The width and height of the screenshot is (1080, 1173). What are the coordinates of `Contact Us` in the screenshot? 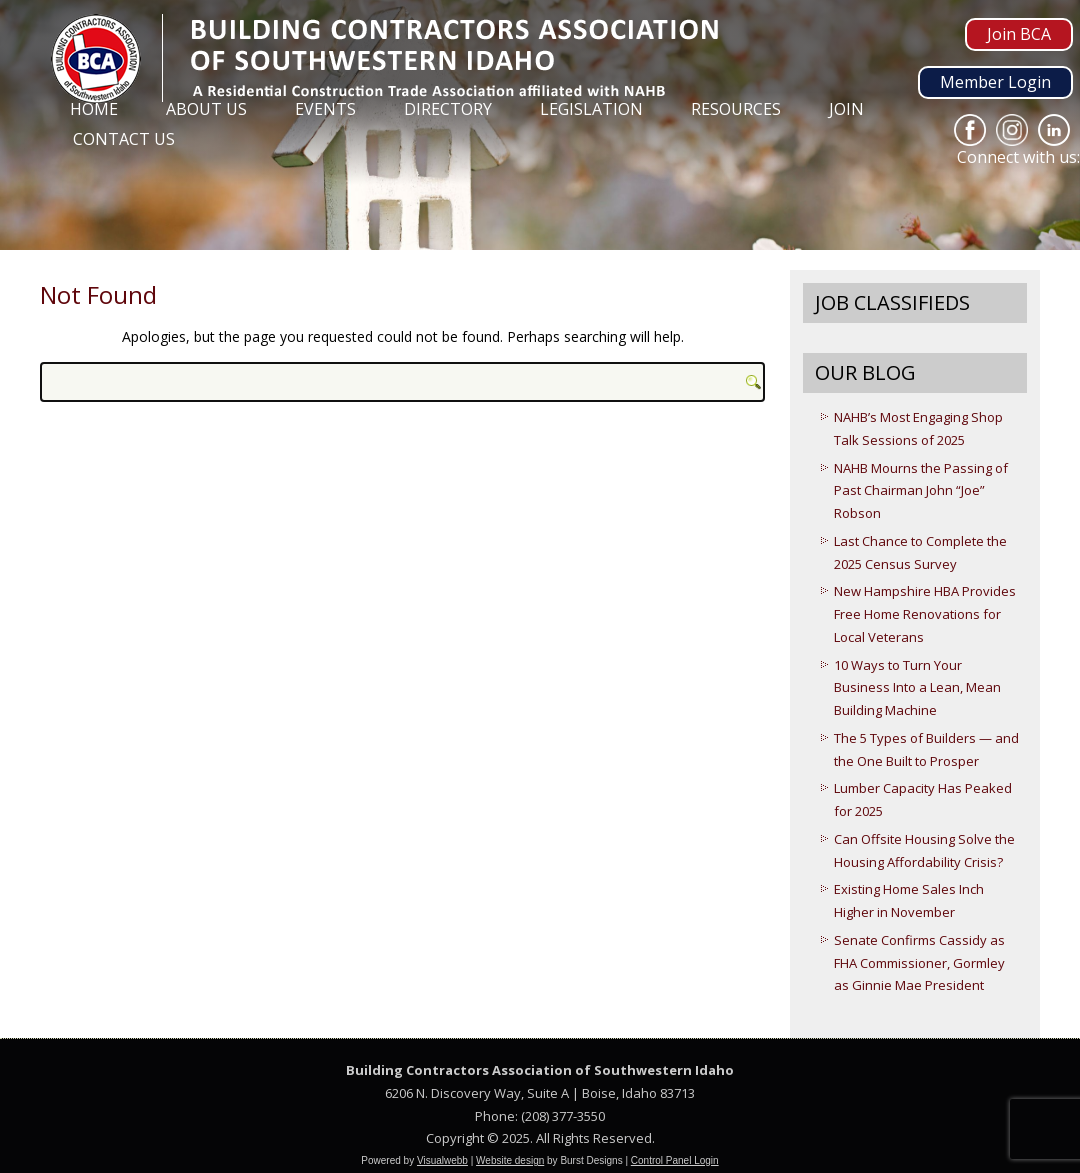 It's located at (124, 139).